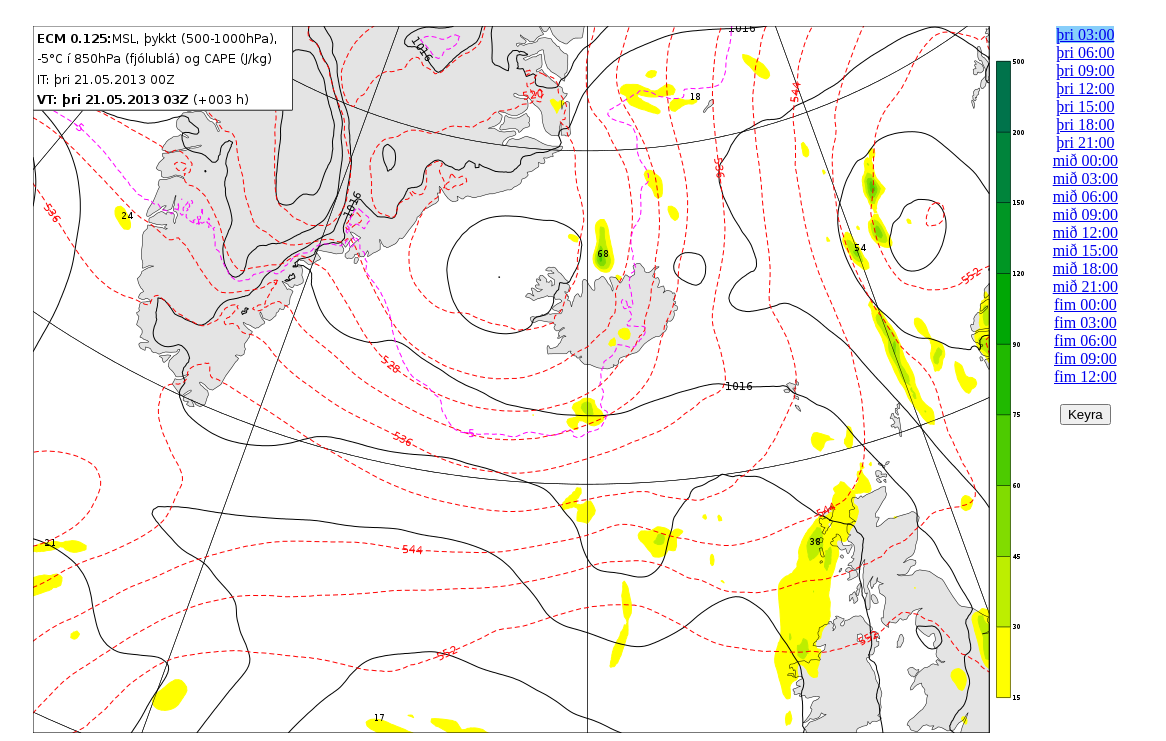 The image size is (1166, 741). I want to click on þri 06:00, so click(1085, 52).